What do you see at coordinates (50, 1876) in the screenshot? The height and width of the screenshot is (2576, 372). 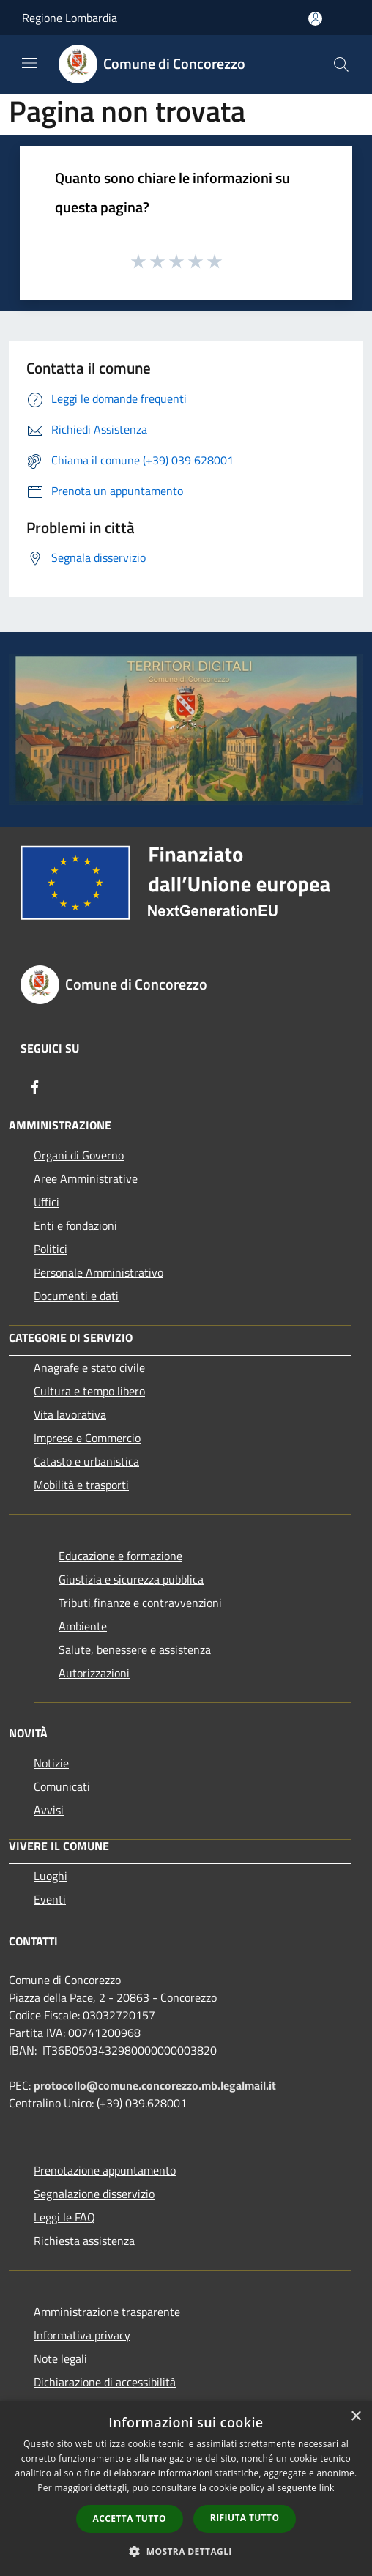 I see `Luoghi` at bounding box center [50, 1876].